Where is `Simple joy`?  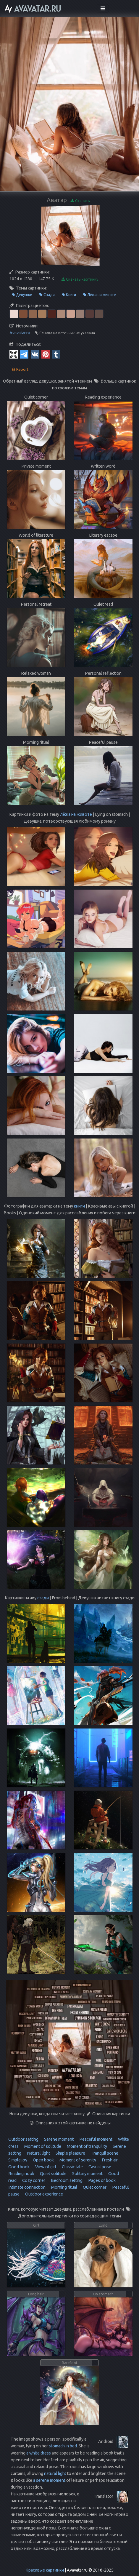
Simple joy is located at coordinates (17, 2160).